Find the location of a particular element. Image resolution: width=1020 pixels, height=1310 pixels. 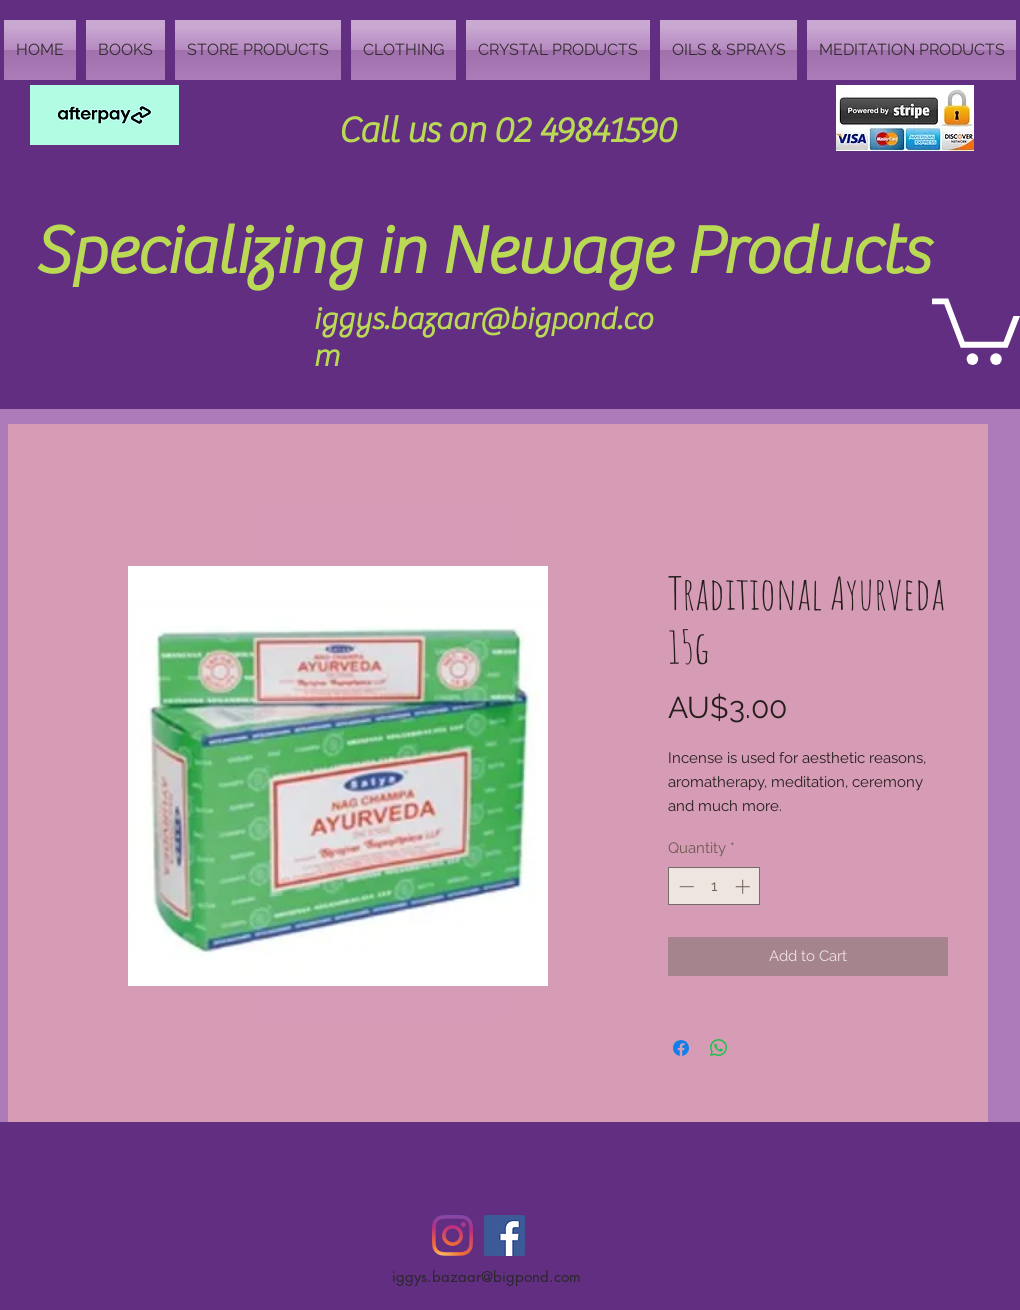

[Share on Facebook] is located at coordinates (681, 1048).